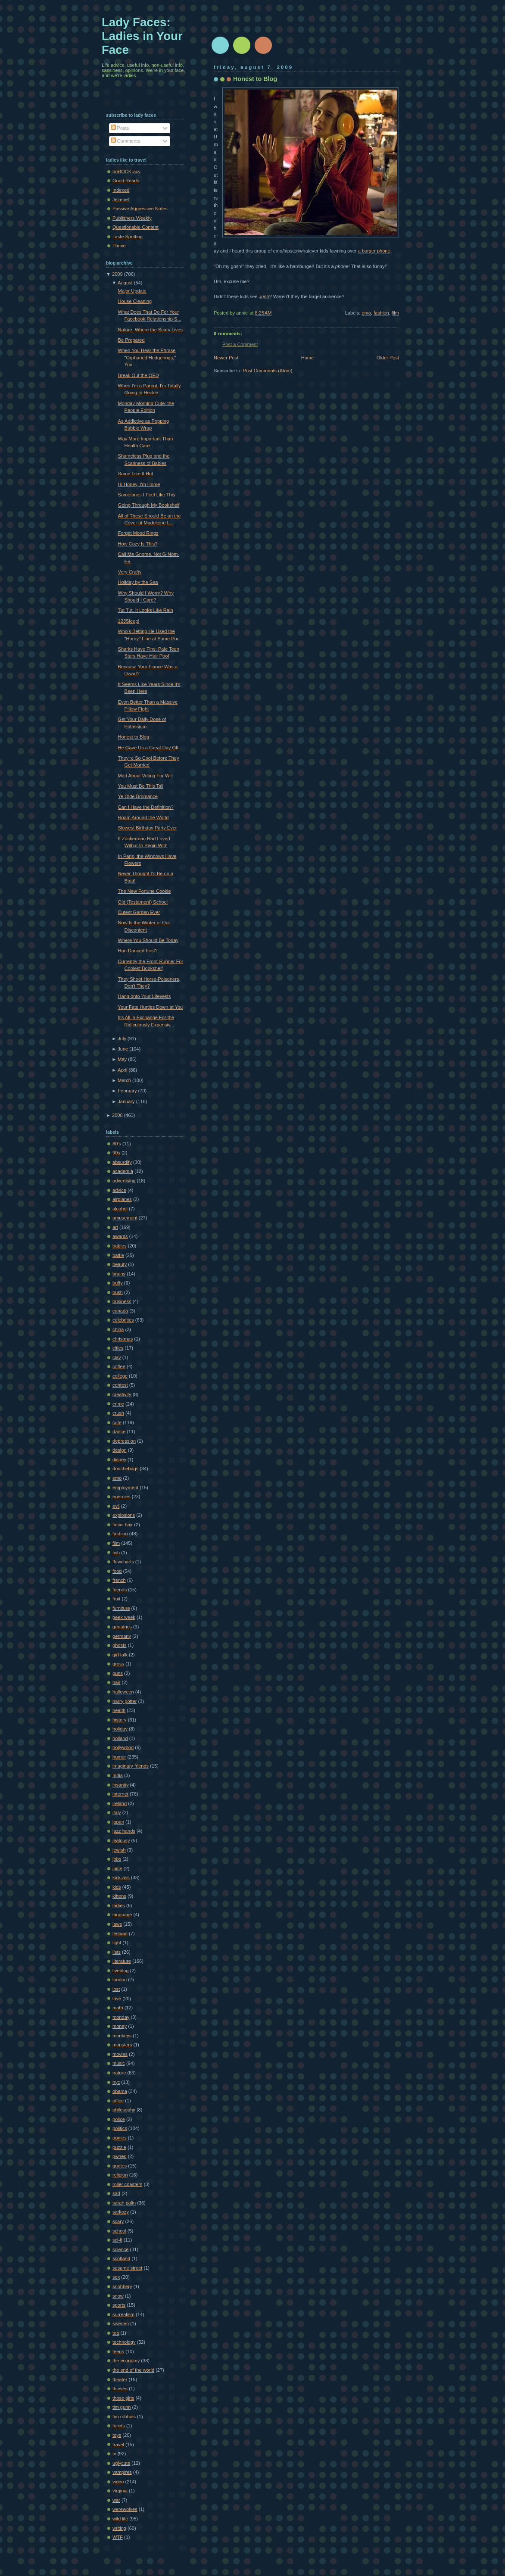 The image size is (505, 2576). Describe the element at coordinates (144, 996) in the screenshot. I see `Hang onto Your Lifevests` at that location.